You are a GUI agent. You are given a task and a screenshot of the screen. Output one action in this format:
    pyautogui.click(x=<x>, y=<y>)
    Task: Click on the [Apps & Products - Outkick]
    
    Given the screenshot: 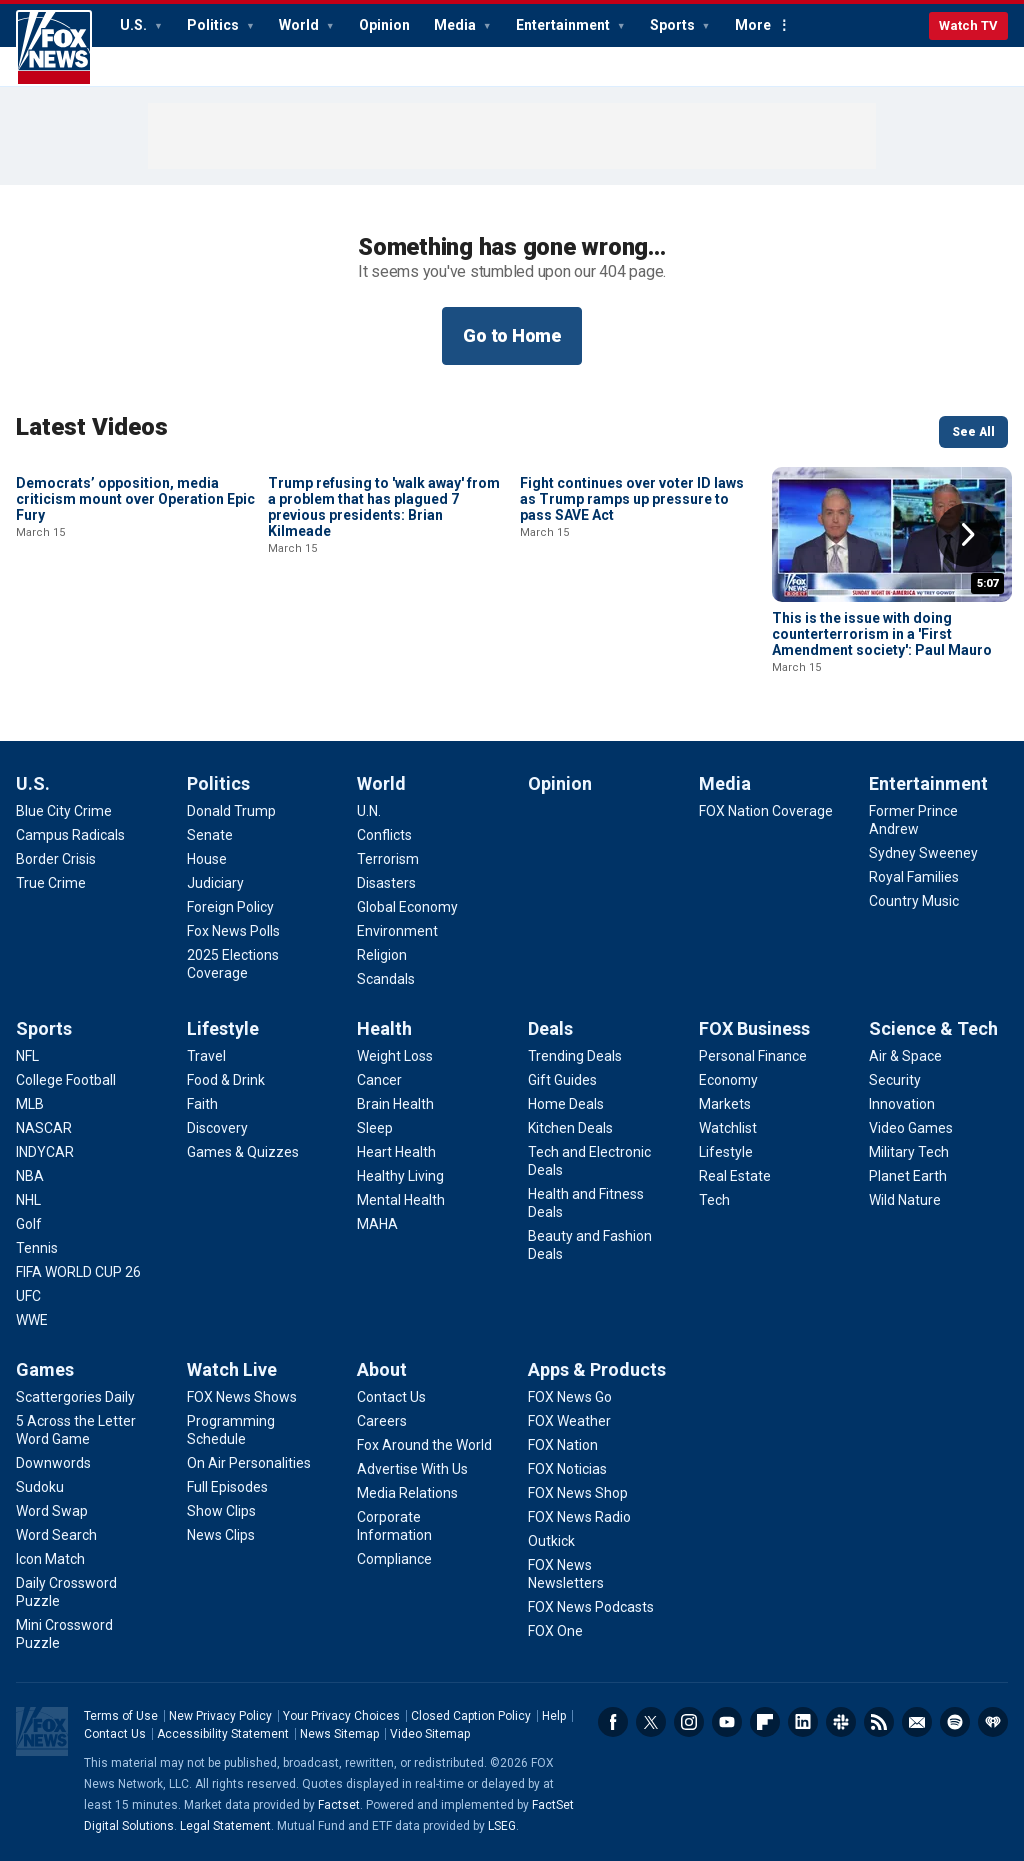 What is the action you would take?
    pyautogui.click(x=551, y=1541)
    